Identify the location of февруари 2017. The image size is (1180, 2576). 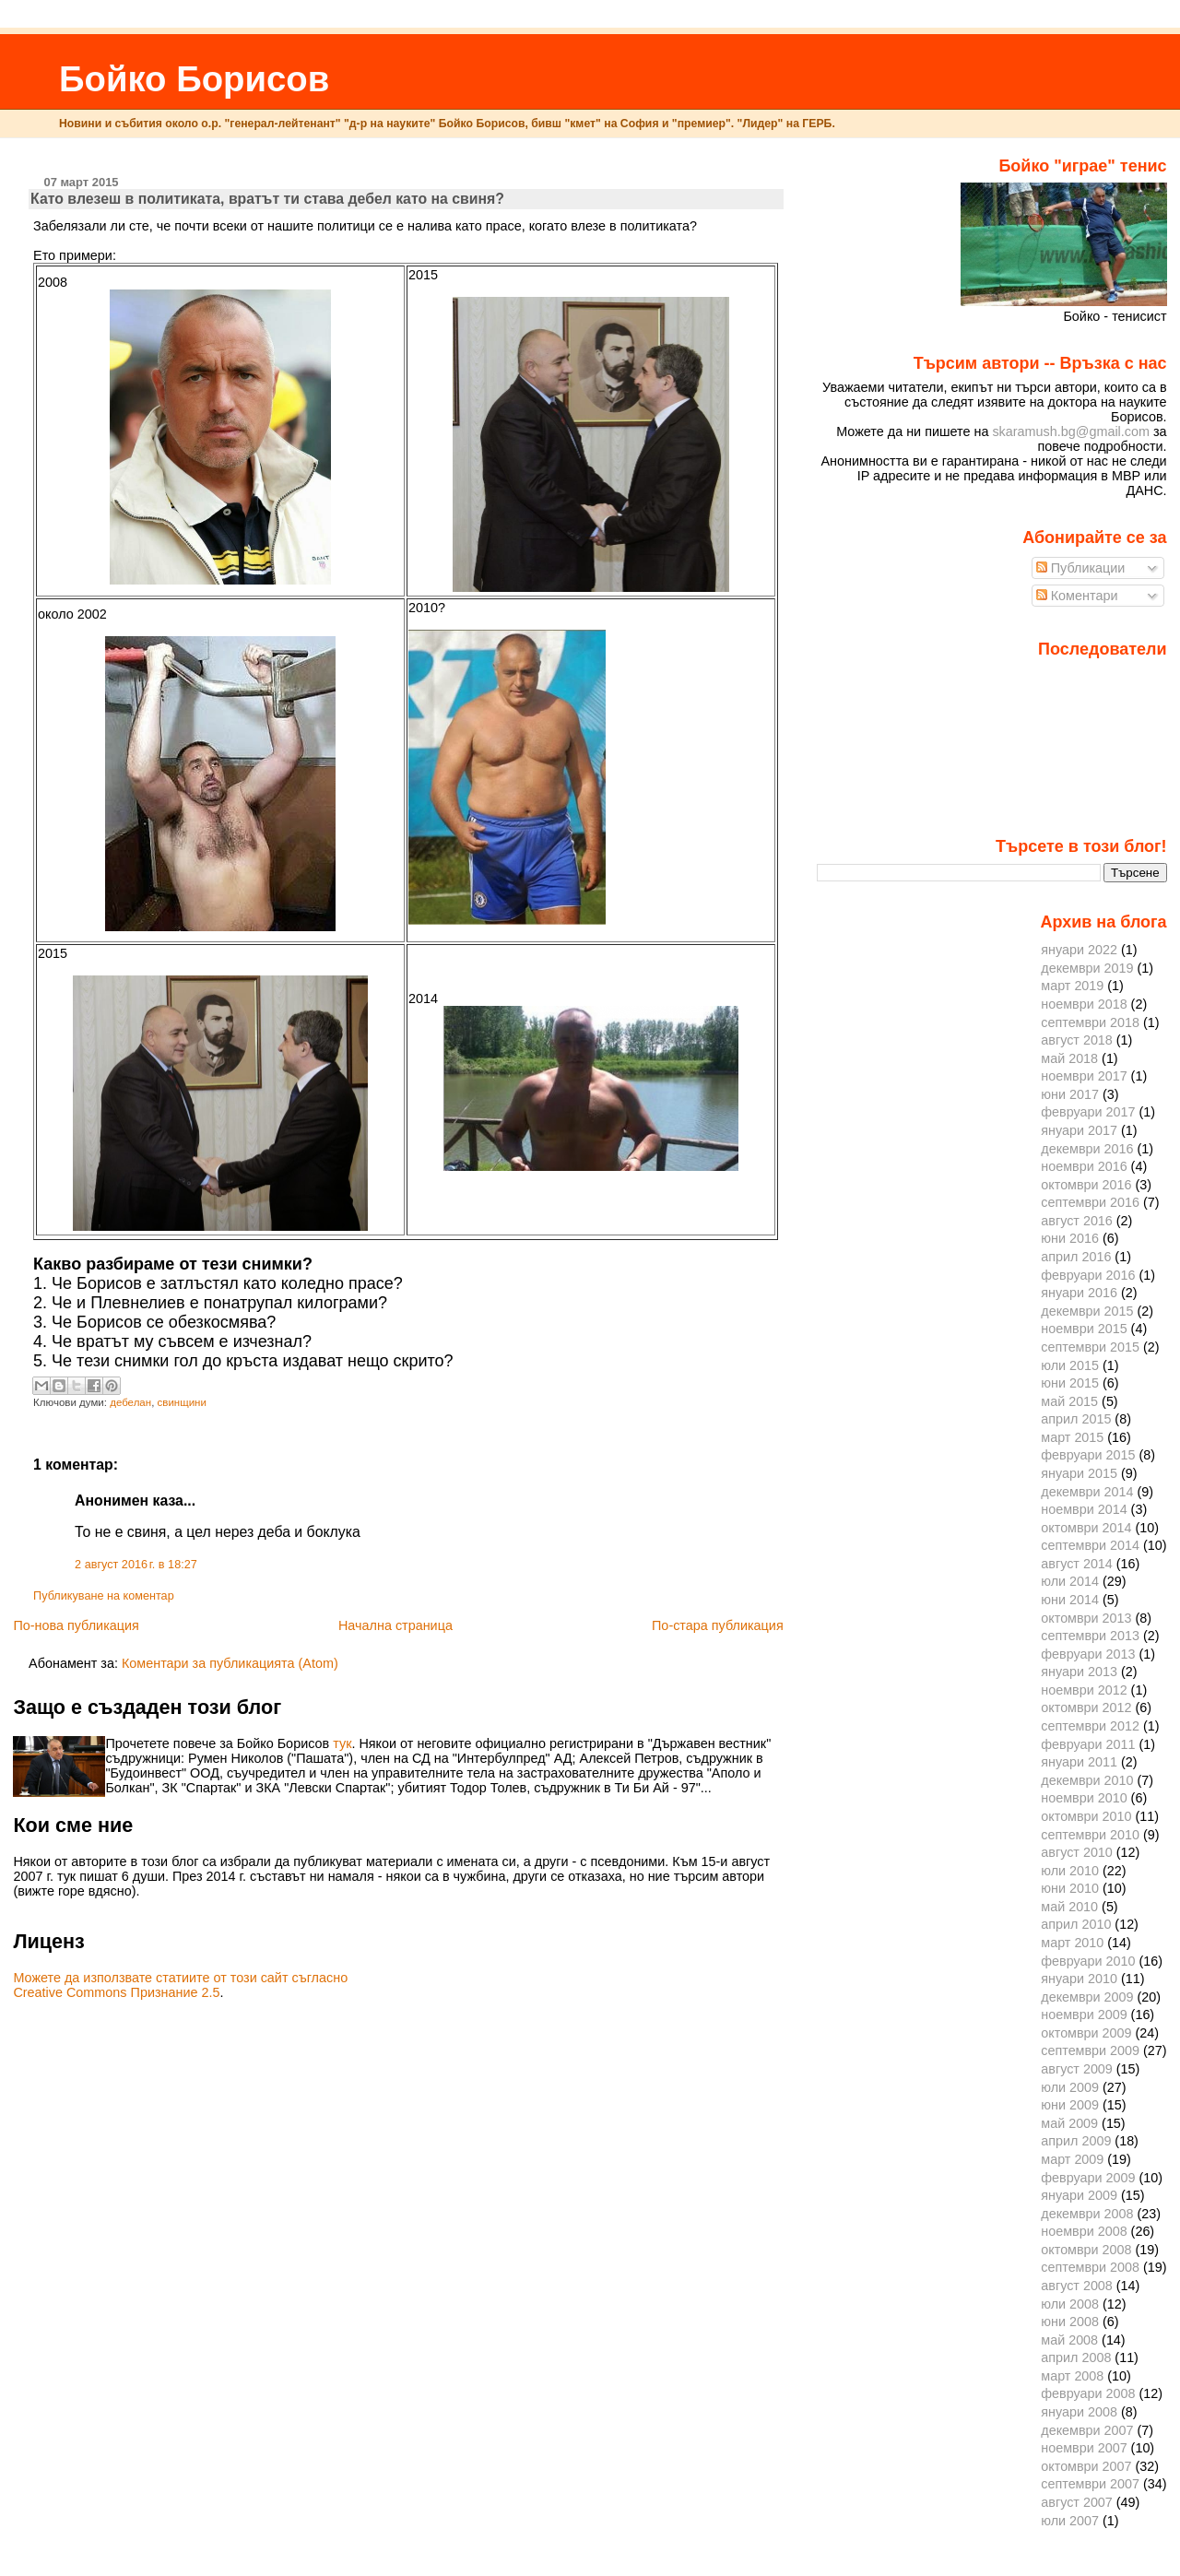
(1088, 1112).